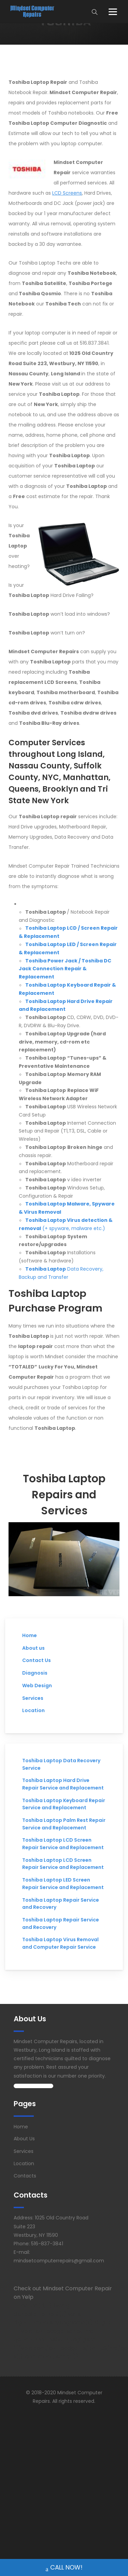 Image resolution: width=128 pixels, height=2576 pixels. What do you see at coordinates (60, 1943) in the screenshot?
I see `Toshiba Laptop Virus Removal and Computer Repair Service` at bounding box center [60, 1943].